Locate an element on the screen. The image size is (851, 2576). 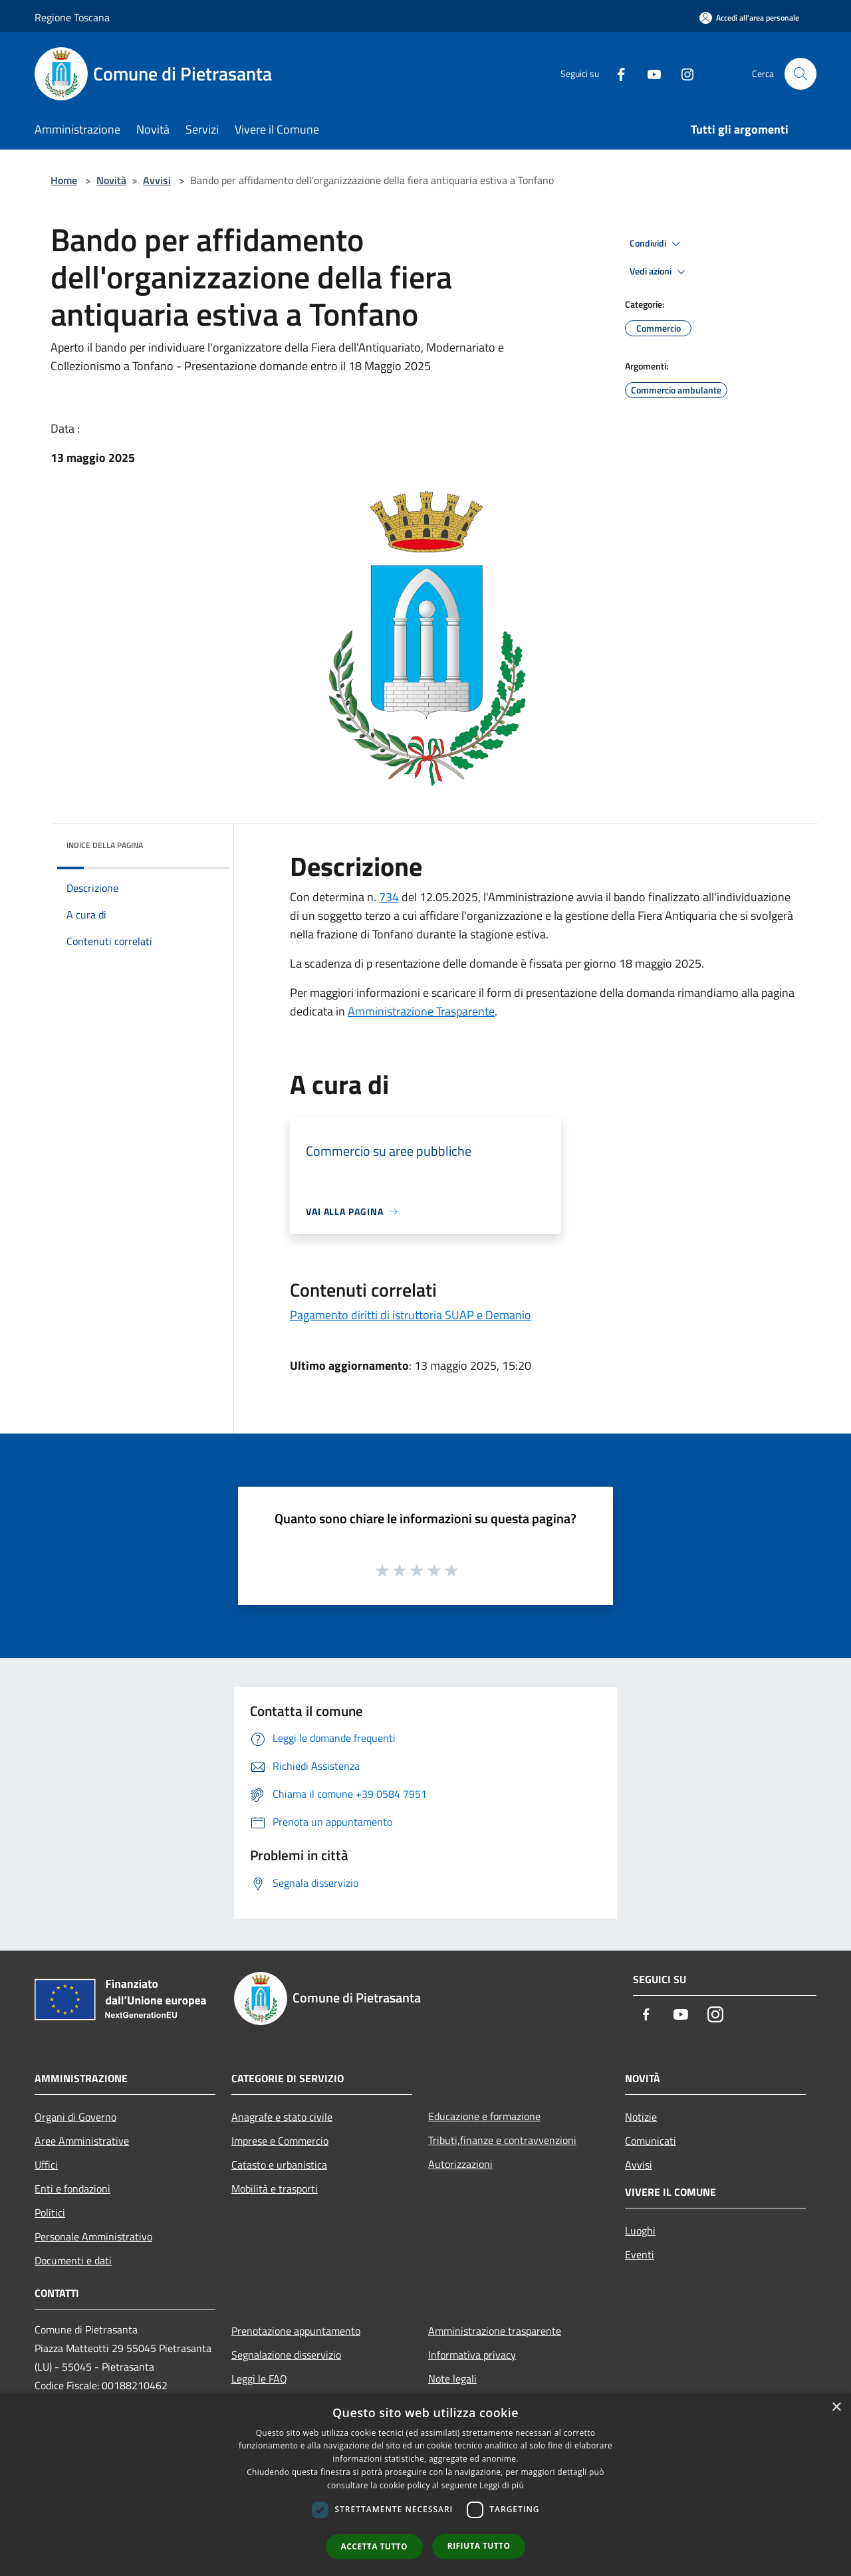
Anagrafe e stato civile is located at coordinates (281, 2117).